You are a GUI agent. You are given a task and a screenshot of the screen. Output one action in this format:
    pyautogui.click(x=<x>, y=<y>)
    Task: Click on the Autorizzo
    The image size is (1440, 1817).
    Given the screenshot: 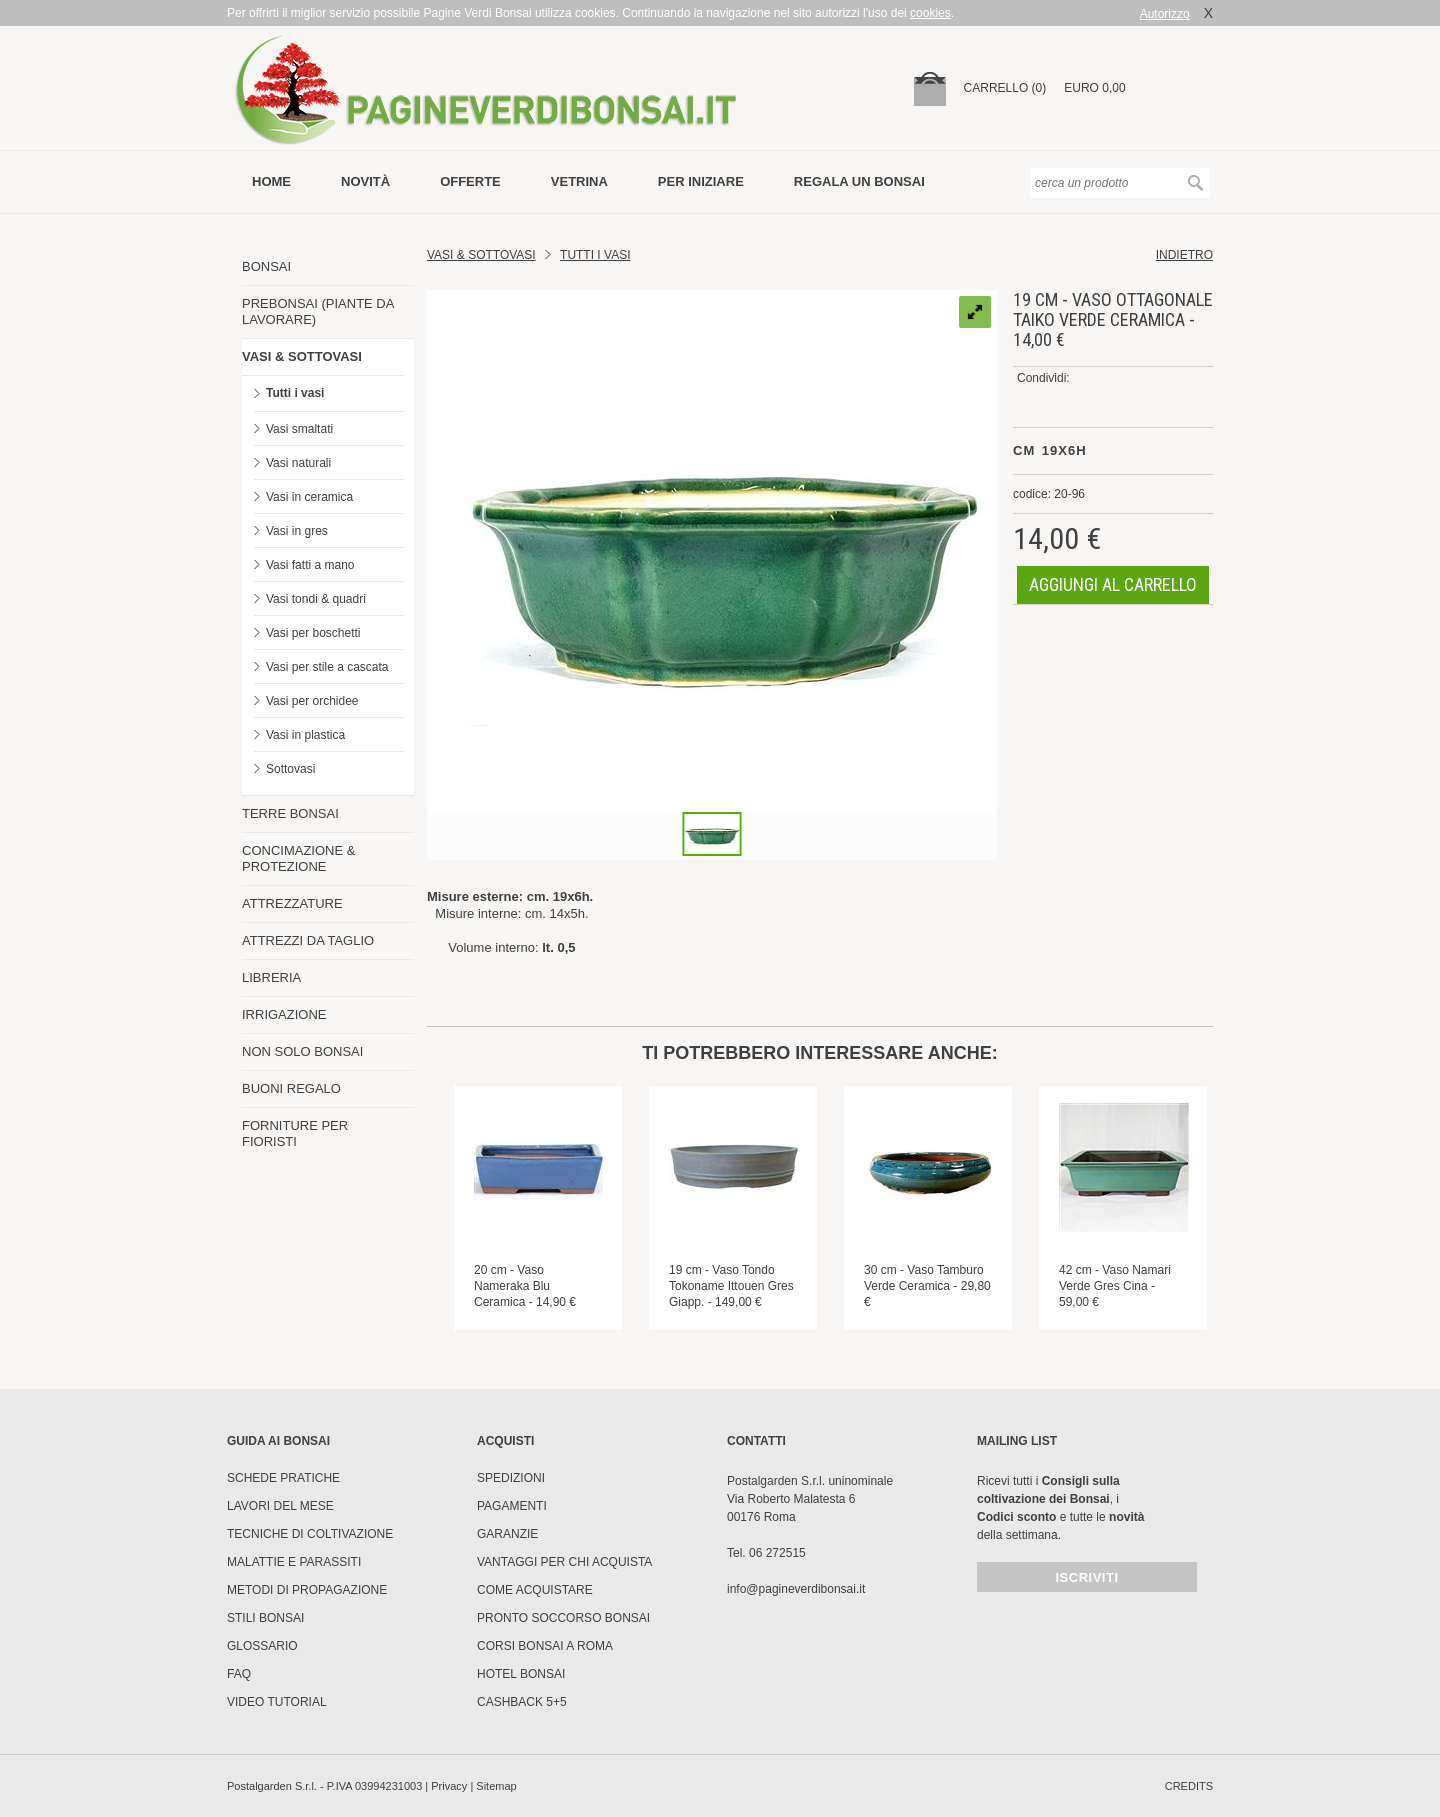 What is the action you would take?
    pyautogui.click(x=1165, y=14)
    